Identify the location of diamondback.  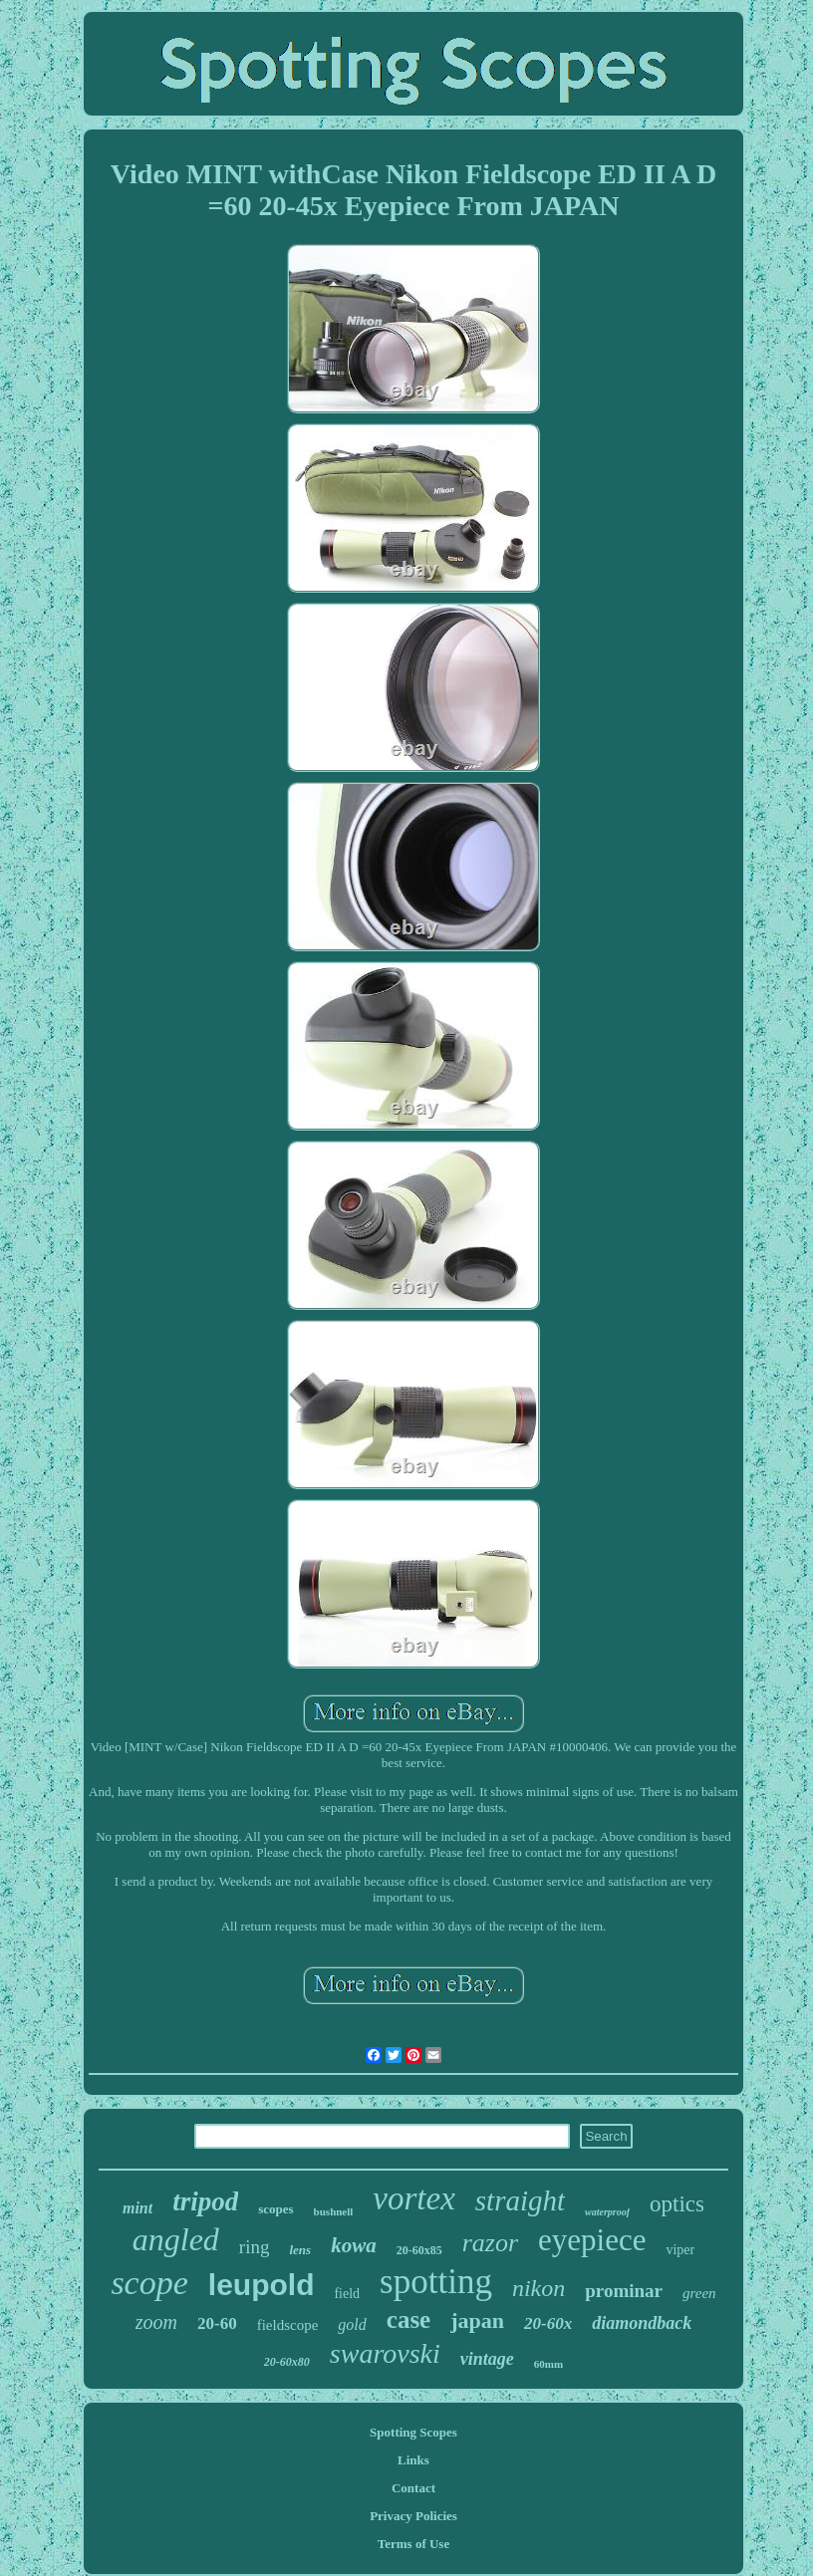
(641, 2323).